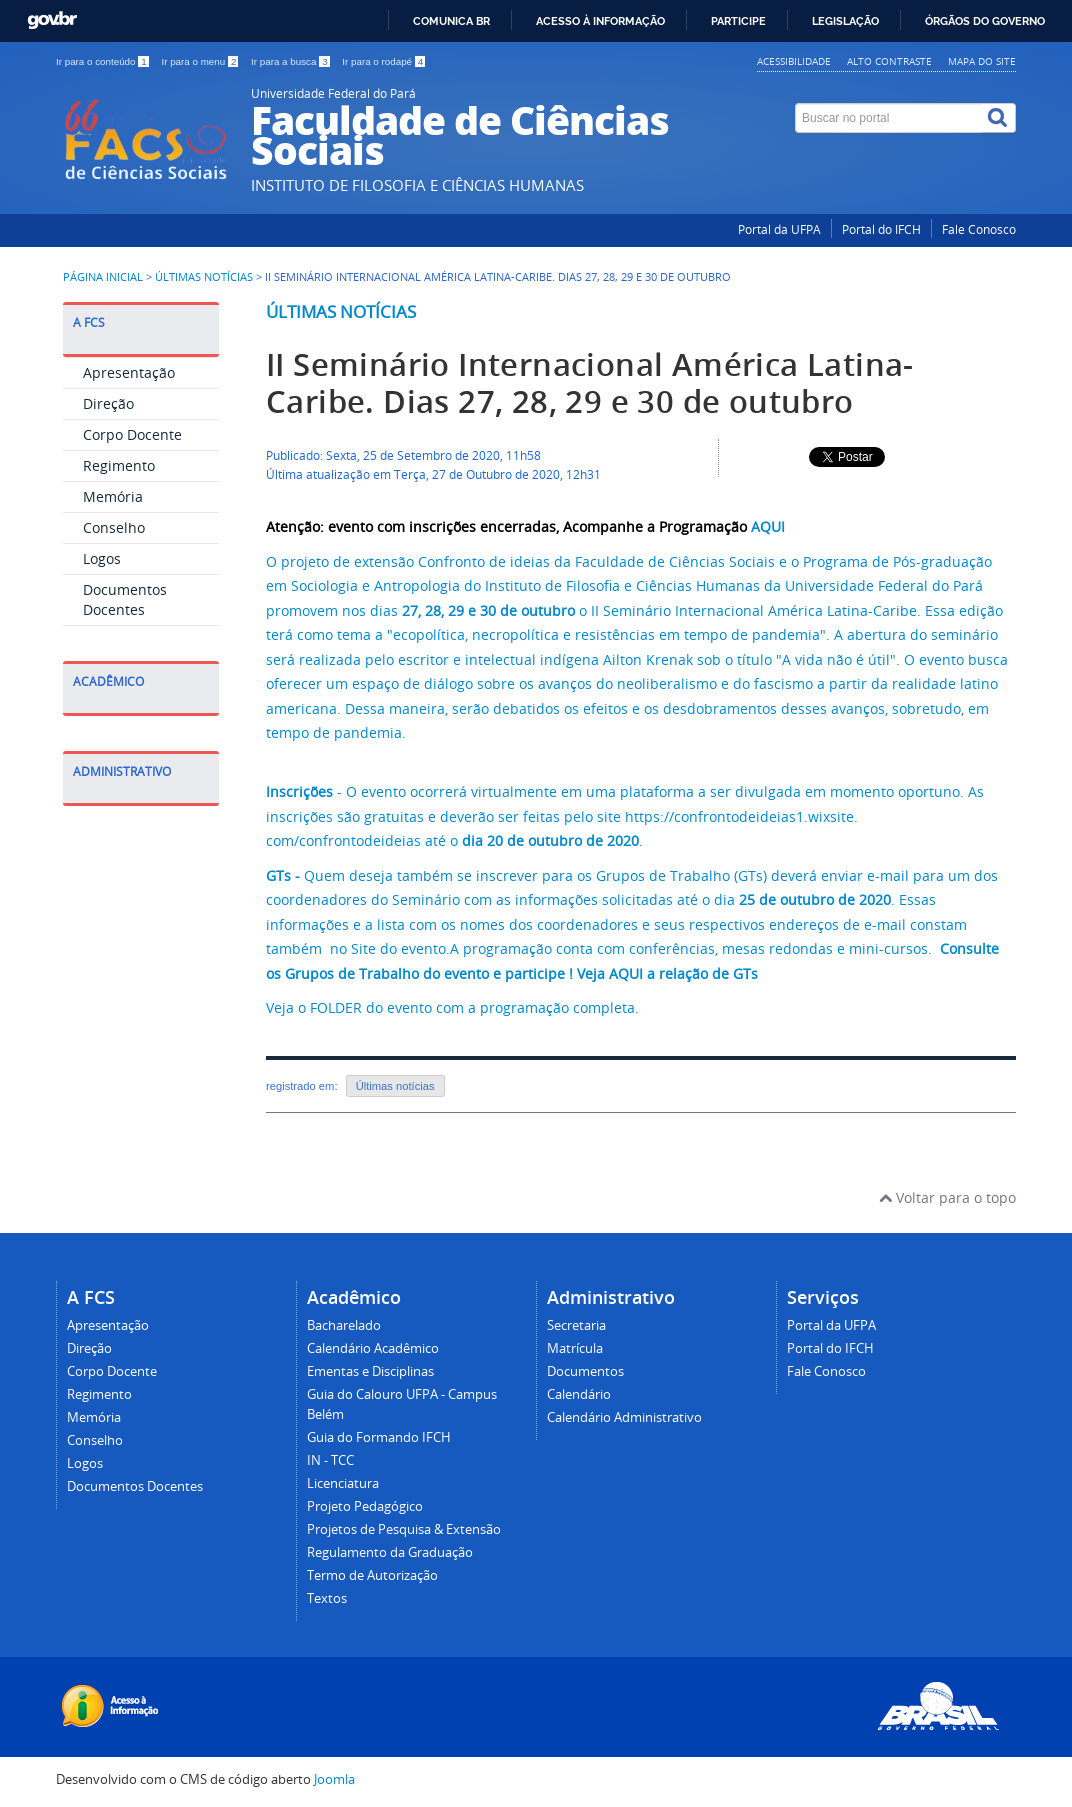  I want to click on Órgãos do Governo, so click(985, 21).